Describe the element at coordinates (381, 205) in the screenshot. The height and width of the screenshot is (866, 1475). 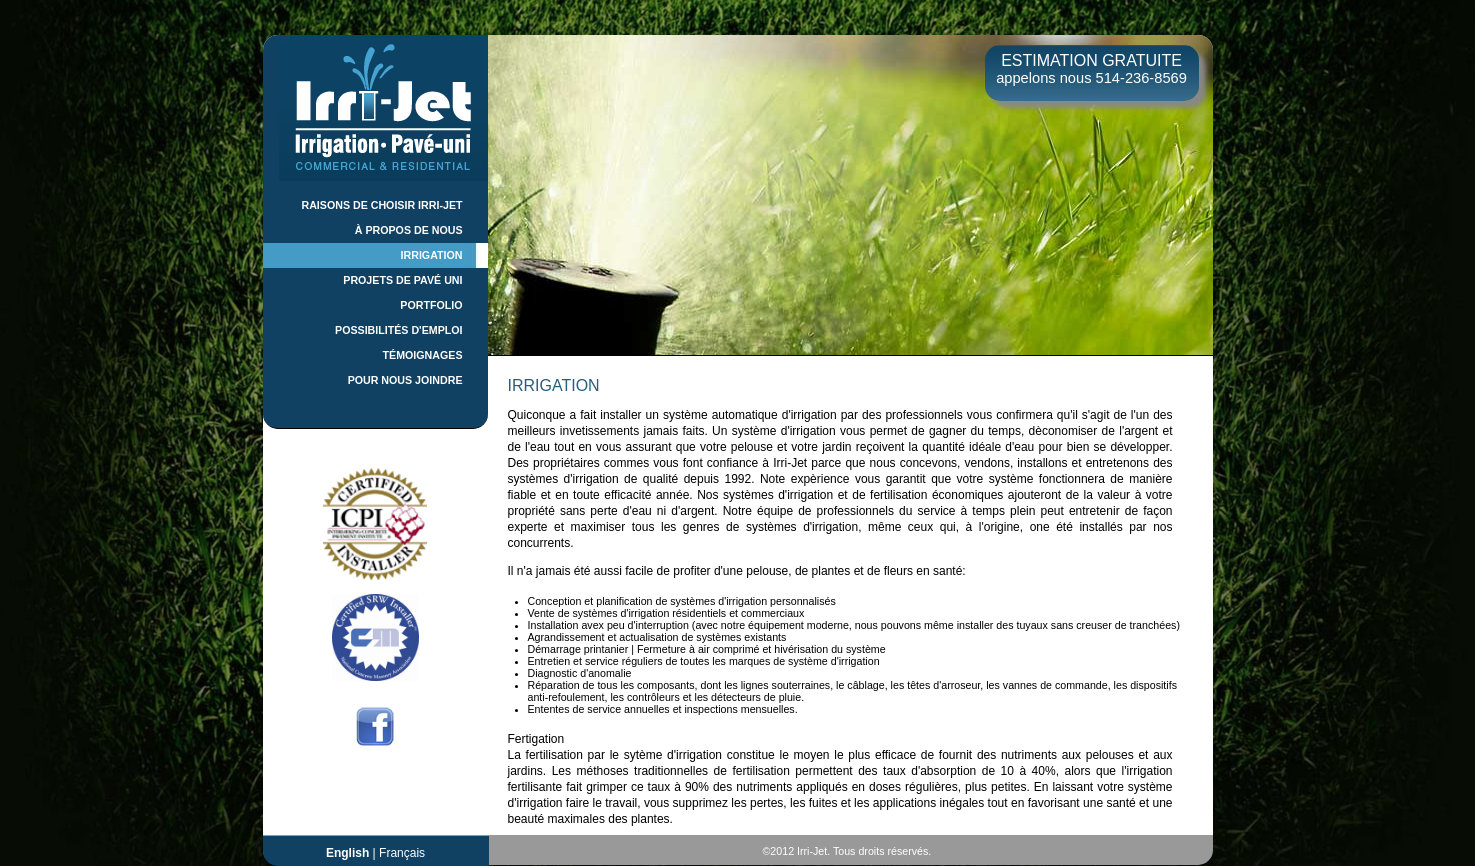
I see `RAISONS DE CHOISIR IRRI-JET` at that location.